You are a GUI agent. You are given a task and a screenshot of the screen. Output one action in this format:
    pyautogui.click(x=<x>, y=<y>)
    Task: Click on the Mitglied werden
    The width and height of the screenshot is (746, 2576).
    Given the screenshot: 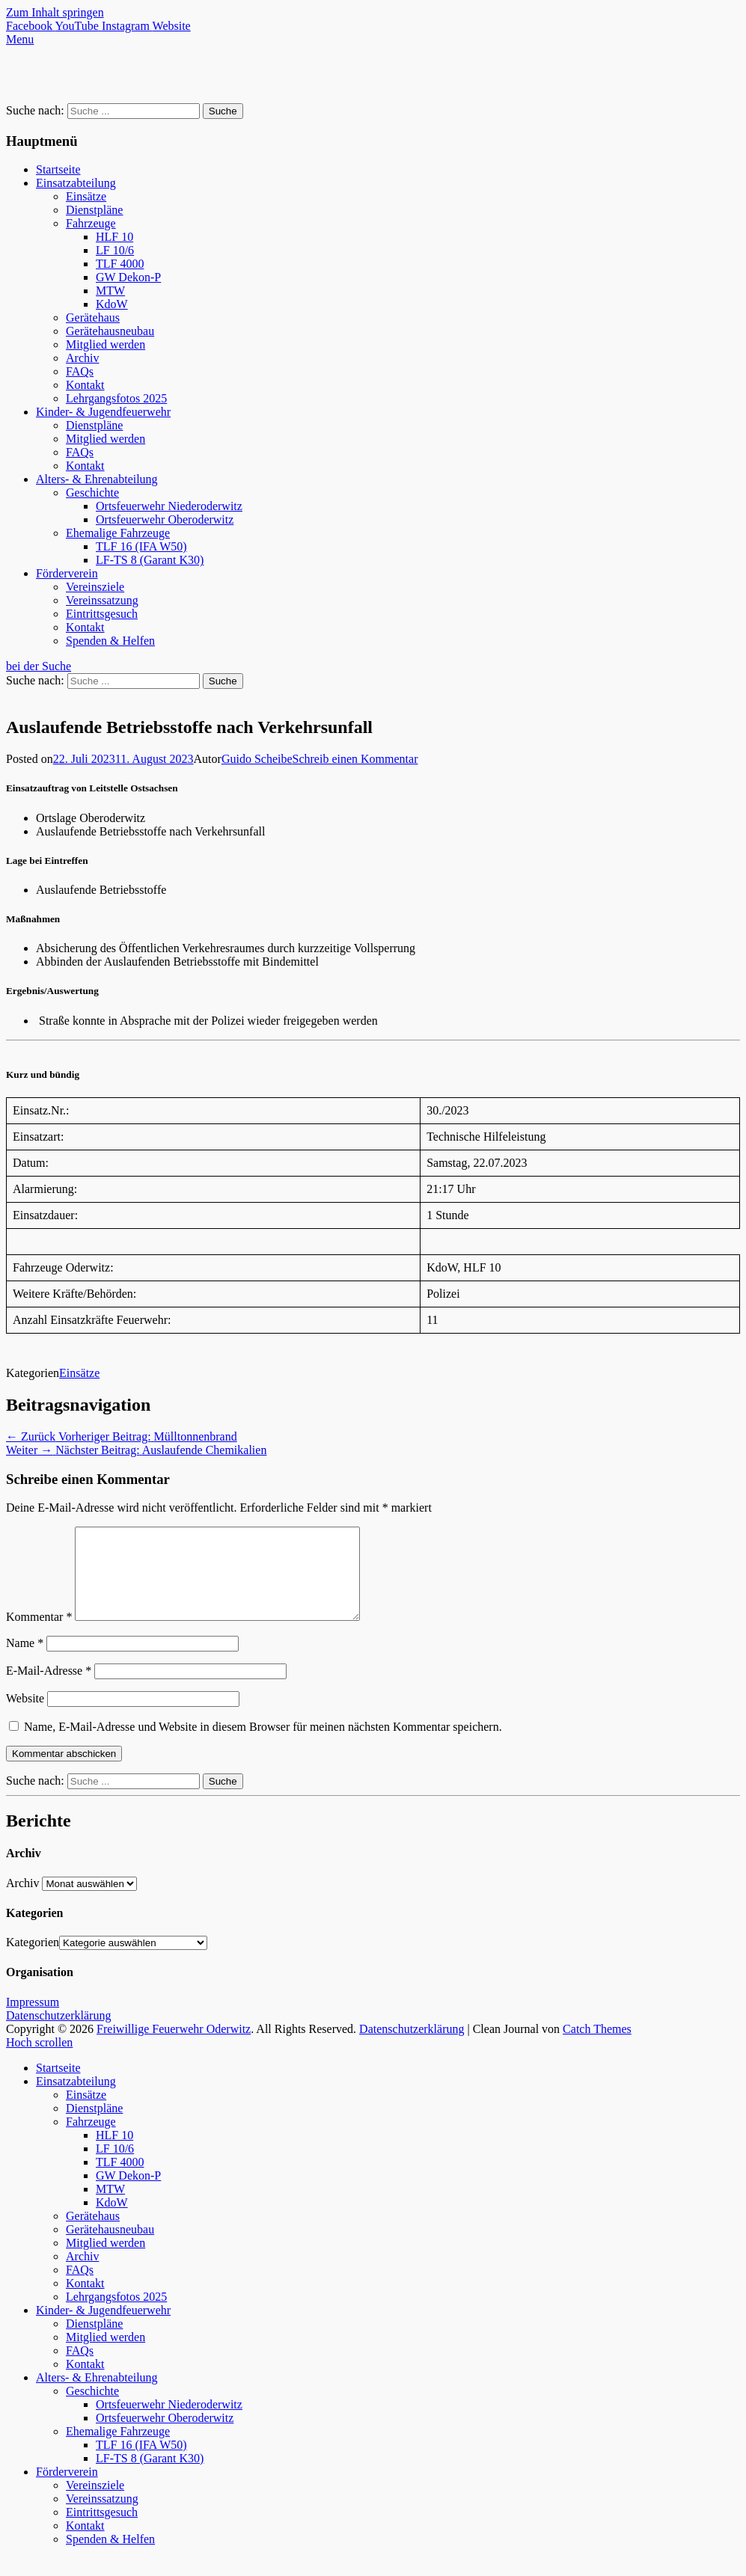 What is the action you would take?
    pyautogui.click(x=105, y=344)
    